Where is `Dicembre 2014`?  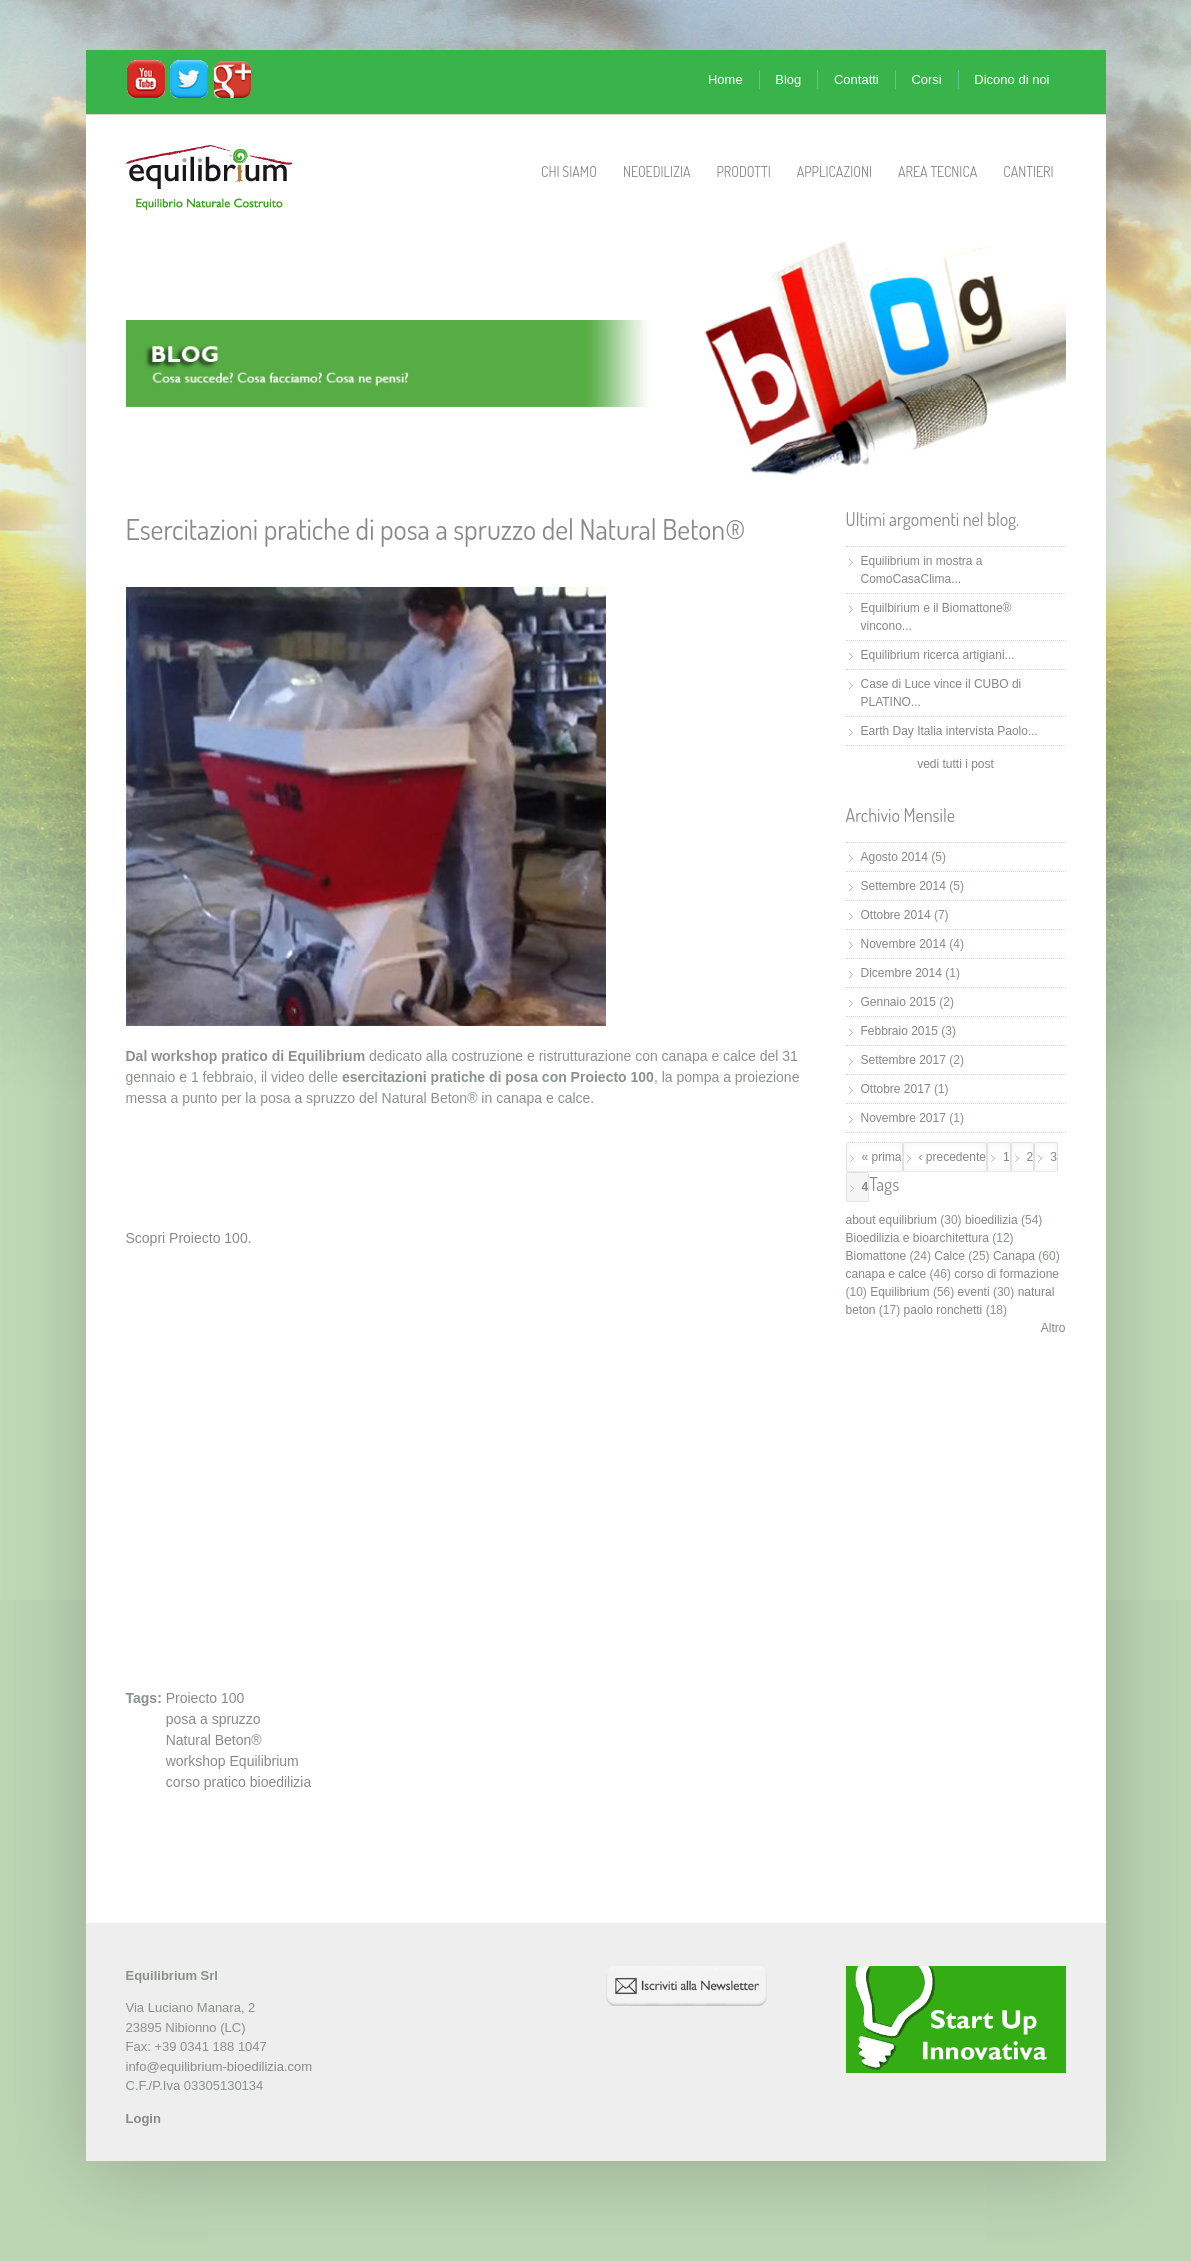
Dicembre 2014 is located at coordinates (901, 973).